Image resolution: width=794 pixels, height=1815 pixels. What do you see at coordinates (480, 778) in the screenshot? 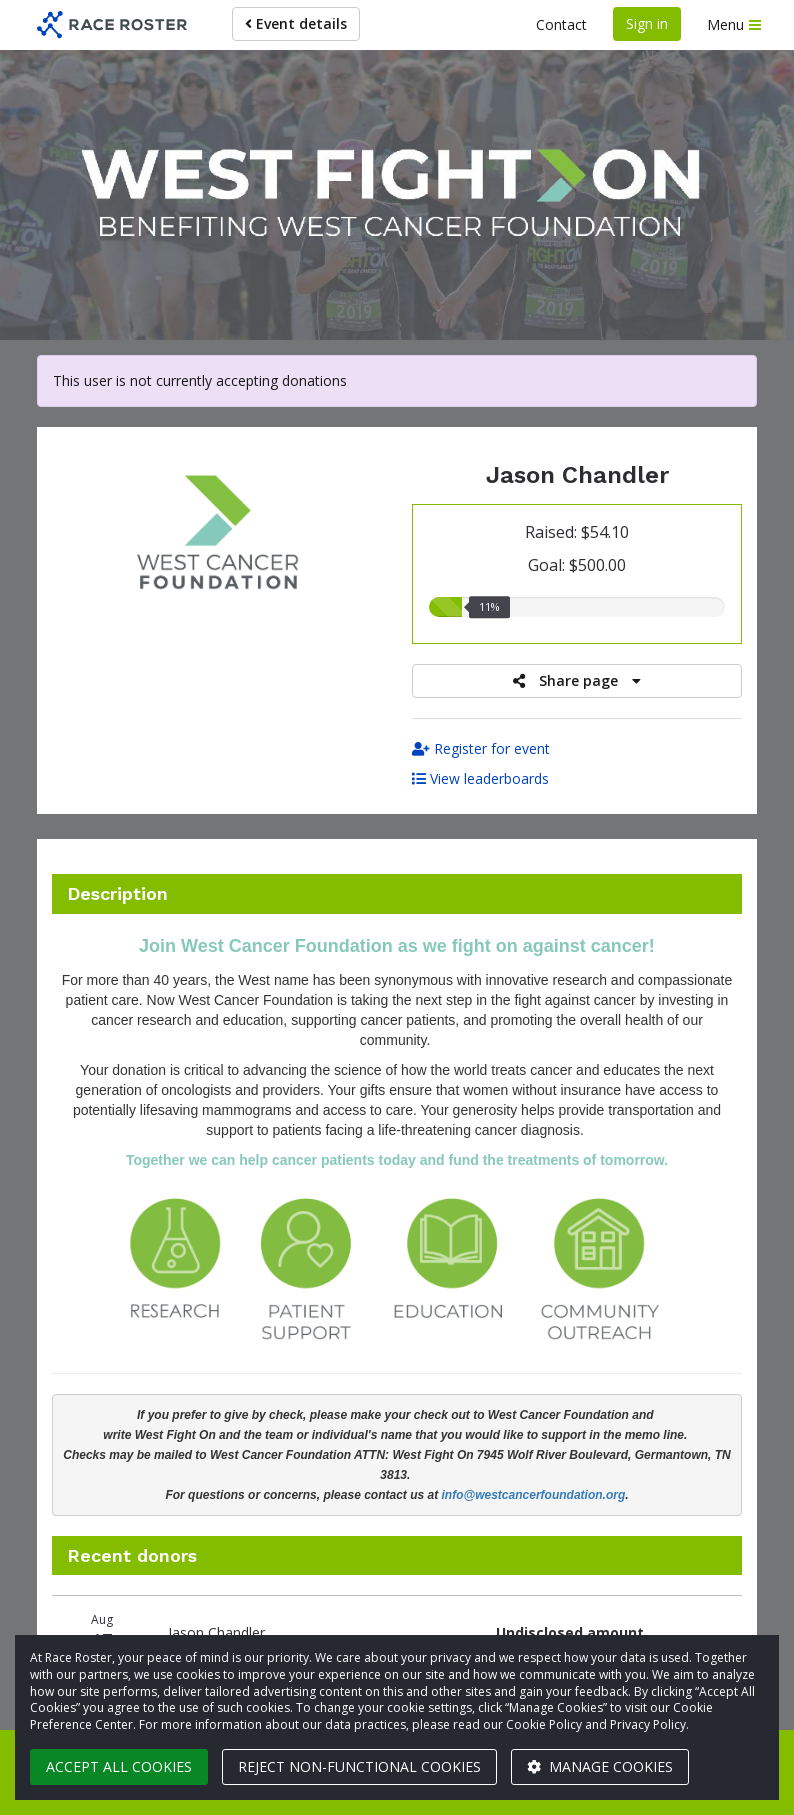
I see `View leaderboards` at bounding box center [480, 778].